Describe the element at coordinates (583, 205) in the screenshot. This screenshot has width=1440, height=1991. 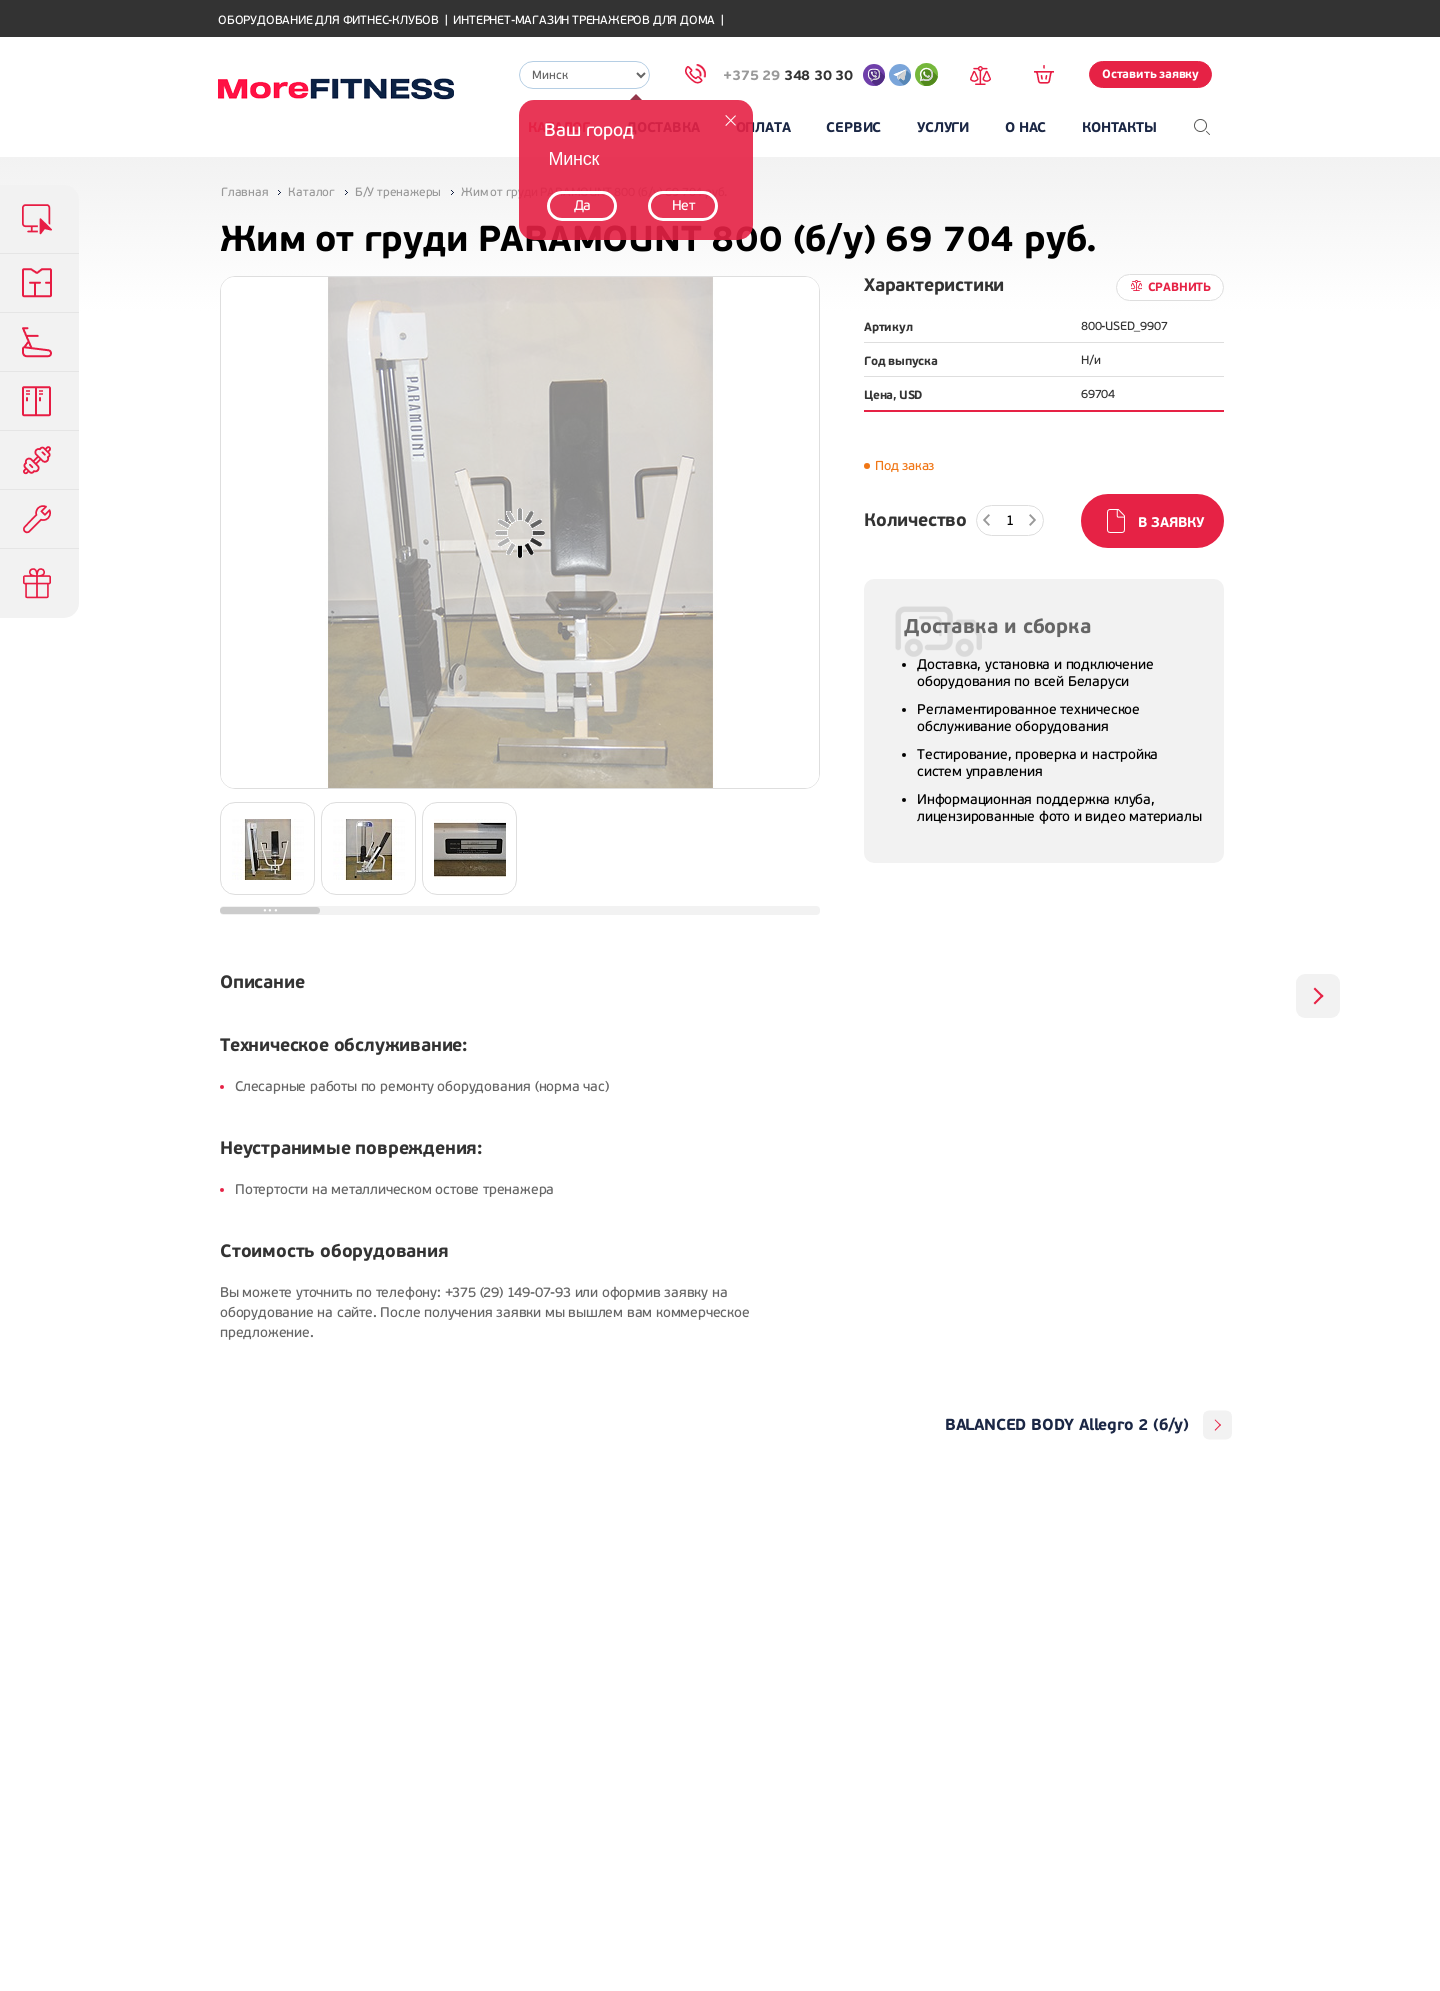
I see `Да` at that location.